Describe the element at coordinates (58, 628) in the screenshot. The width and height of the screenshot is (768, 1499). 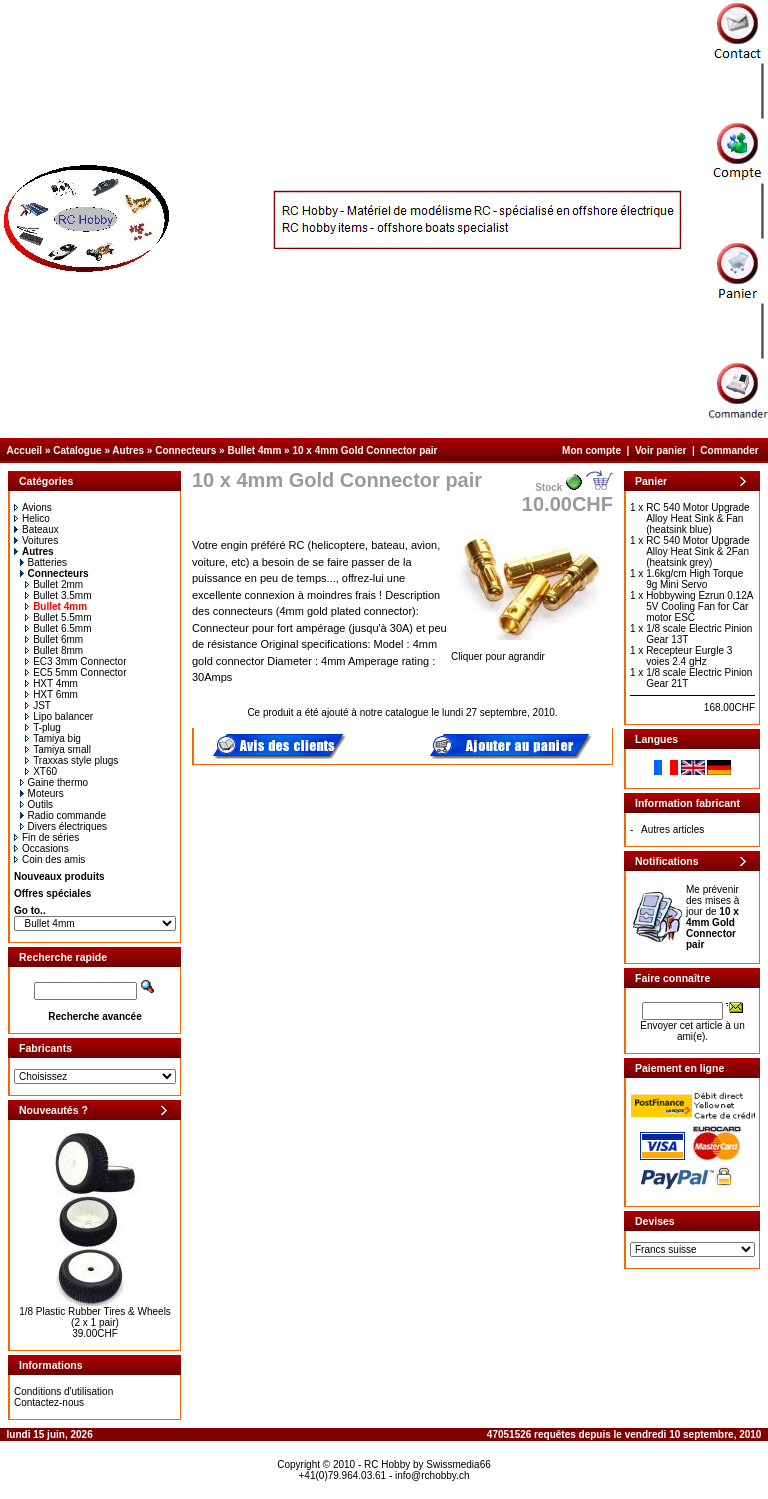
I see `Bullet 6.5mm` at that location.